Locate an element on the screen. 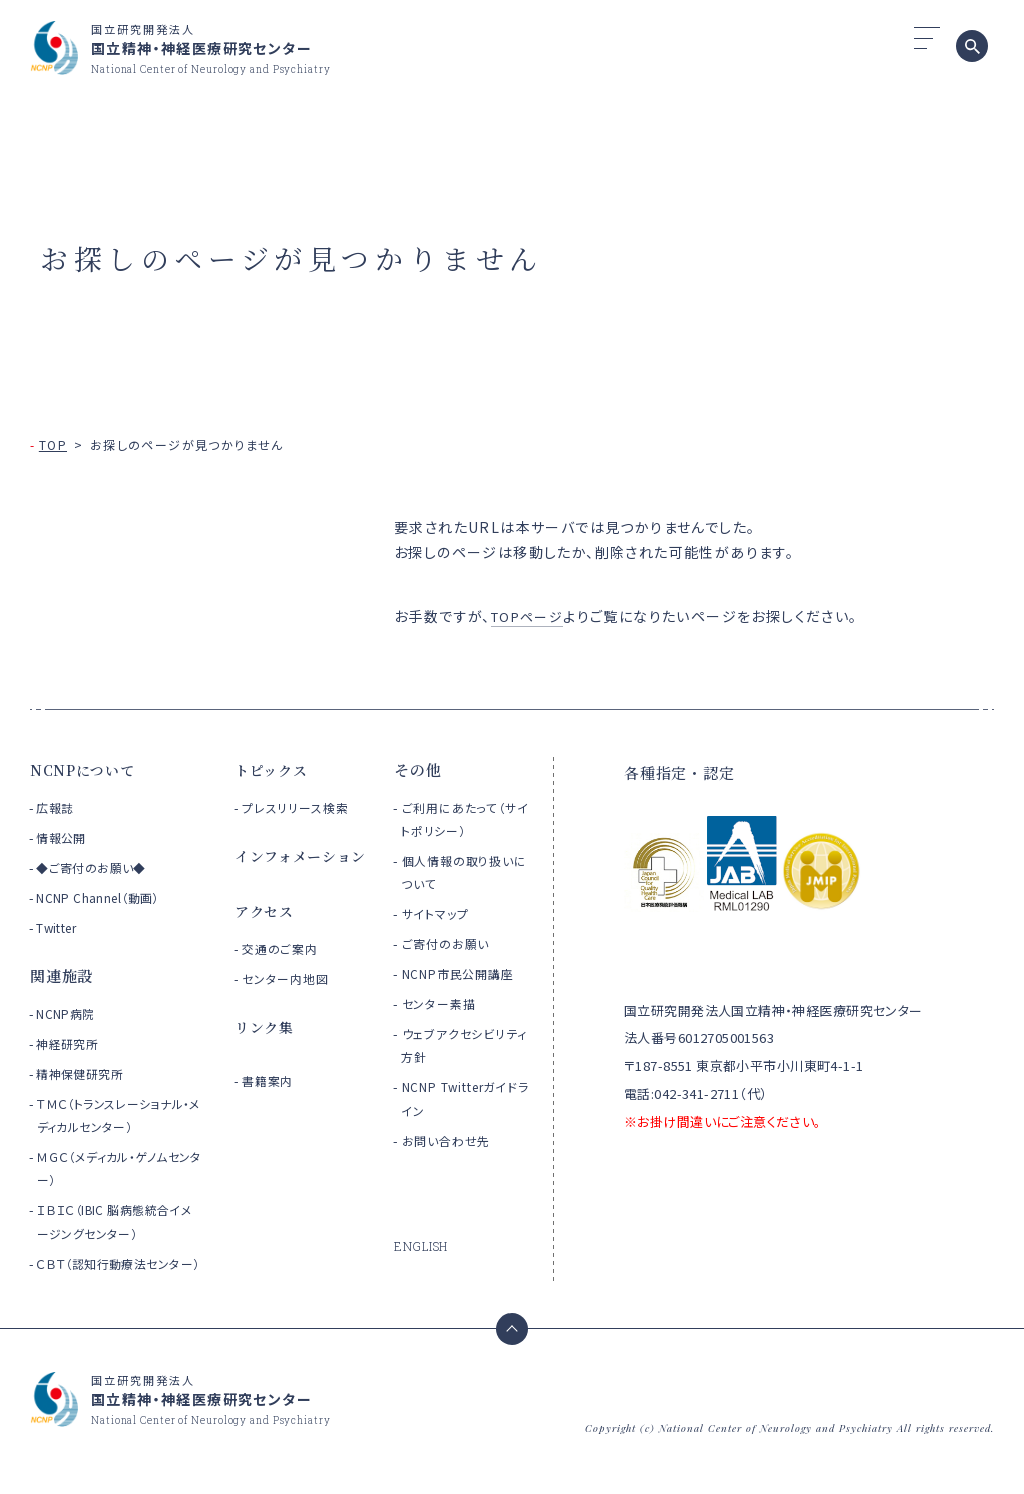  書籍案内 is located at coordinates (271, 1107).